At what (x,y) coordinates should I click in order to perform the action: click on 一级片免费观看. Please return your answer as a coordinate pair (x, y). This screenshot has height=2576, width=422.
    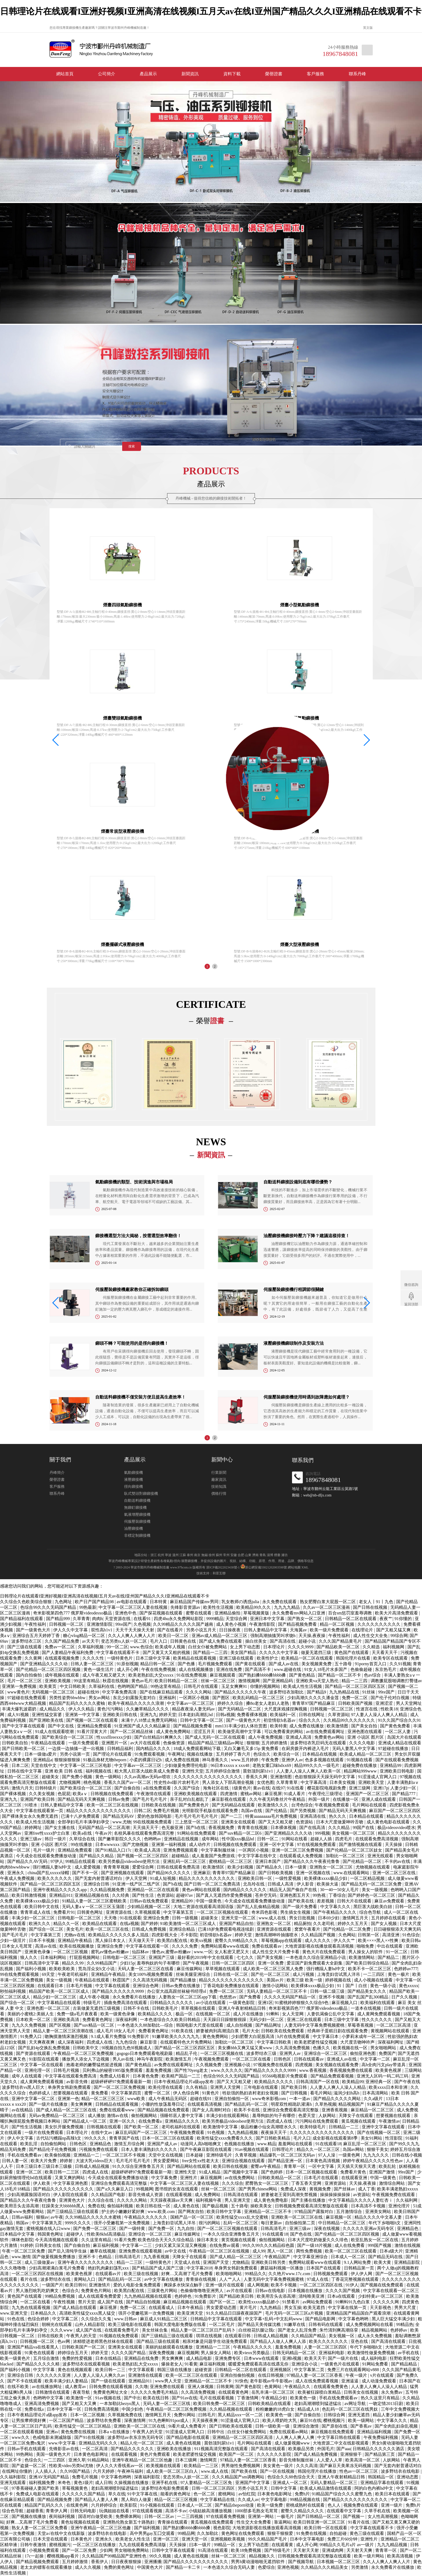
    Looking at the image, I should click on (84, 1743).